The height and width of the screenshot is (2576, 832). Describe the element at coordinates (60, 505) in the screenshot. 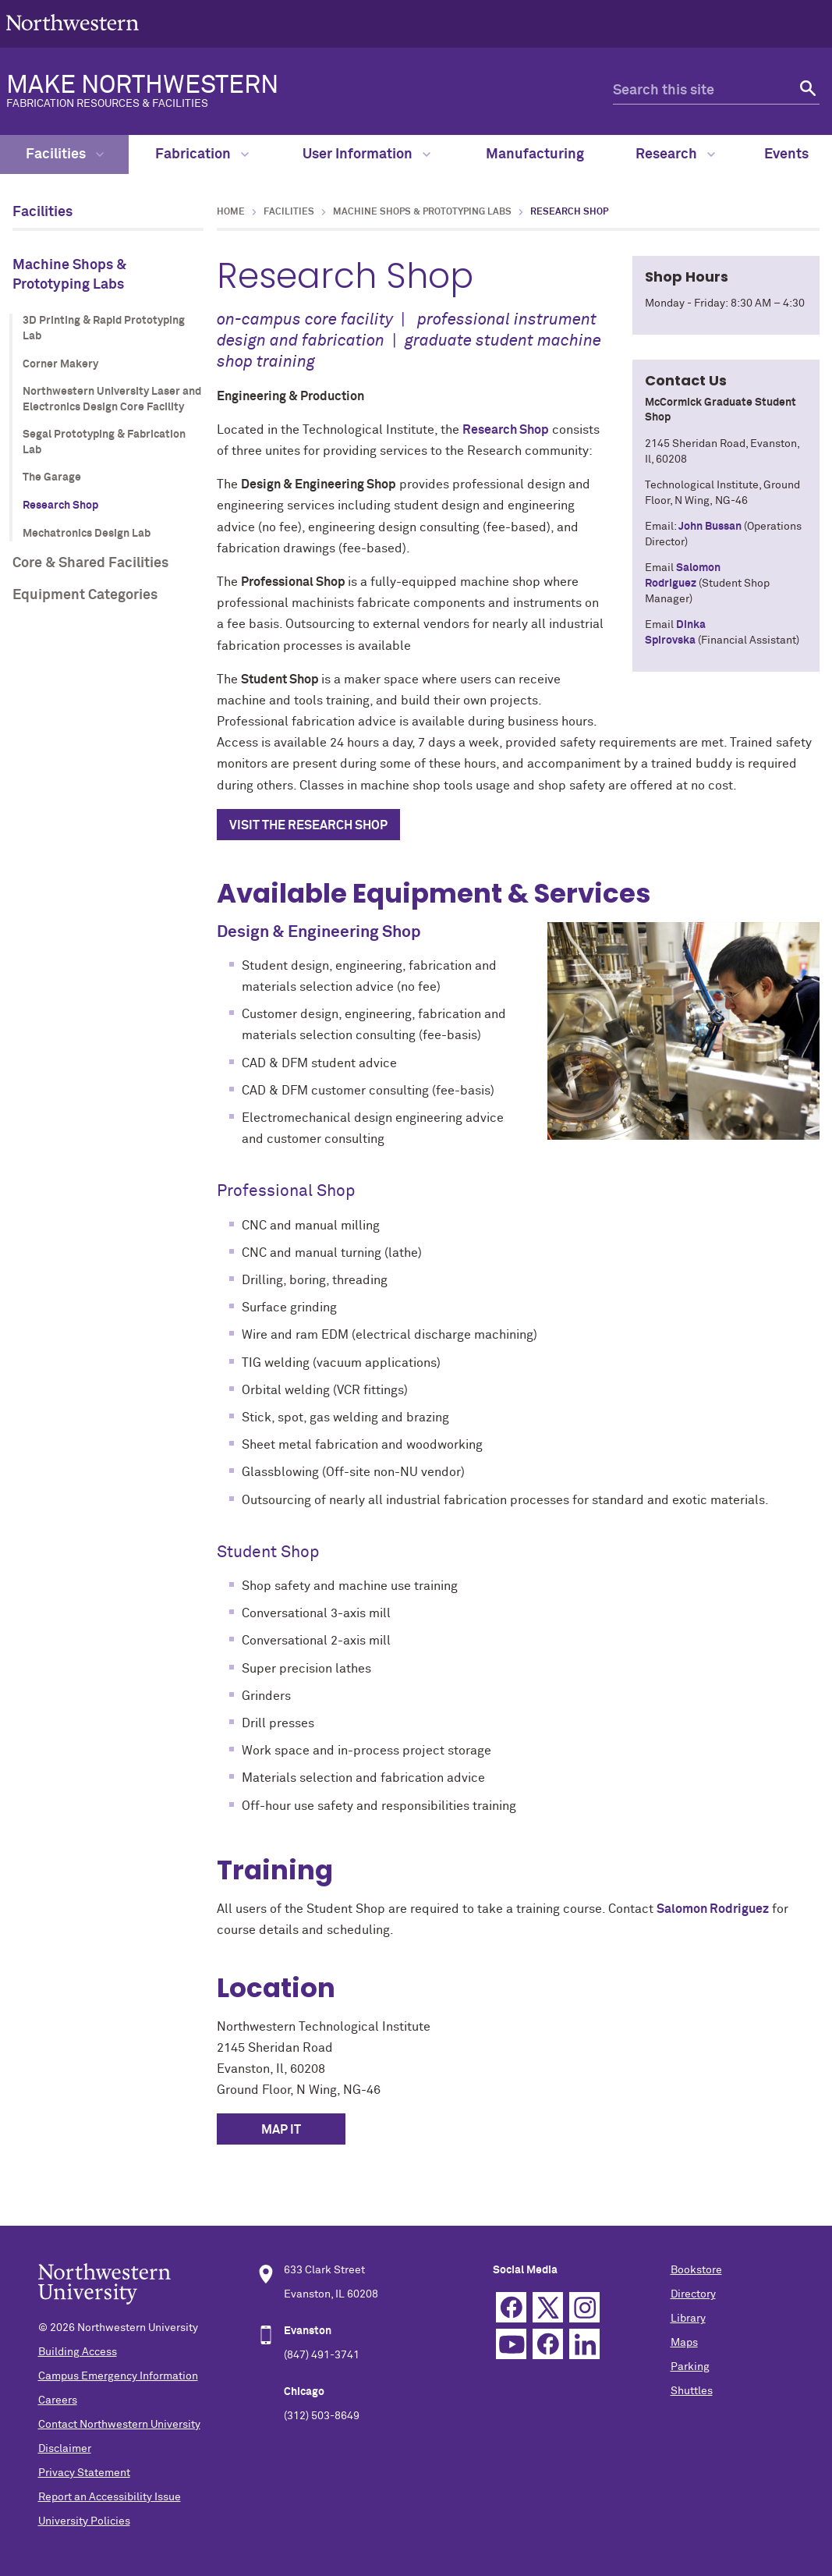

I see `Research Shop` at that location.